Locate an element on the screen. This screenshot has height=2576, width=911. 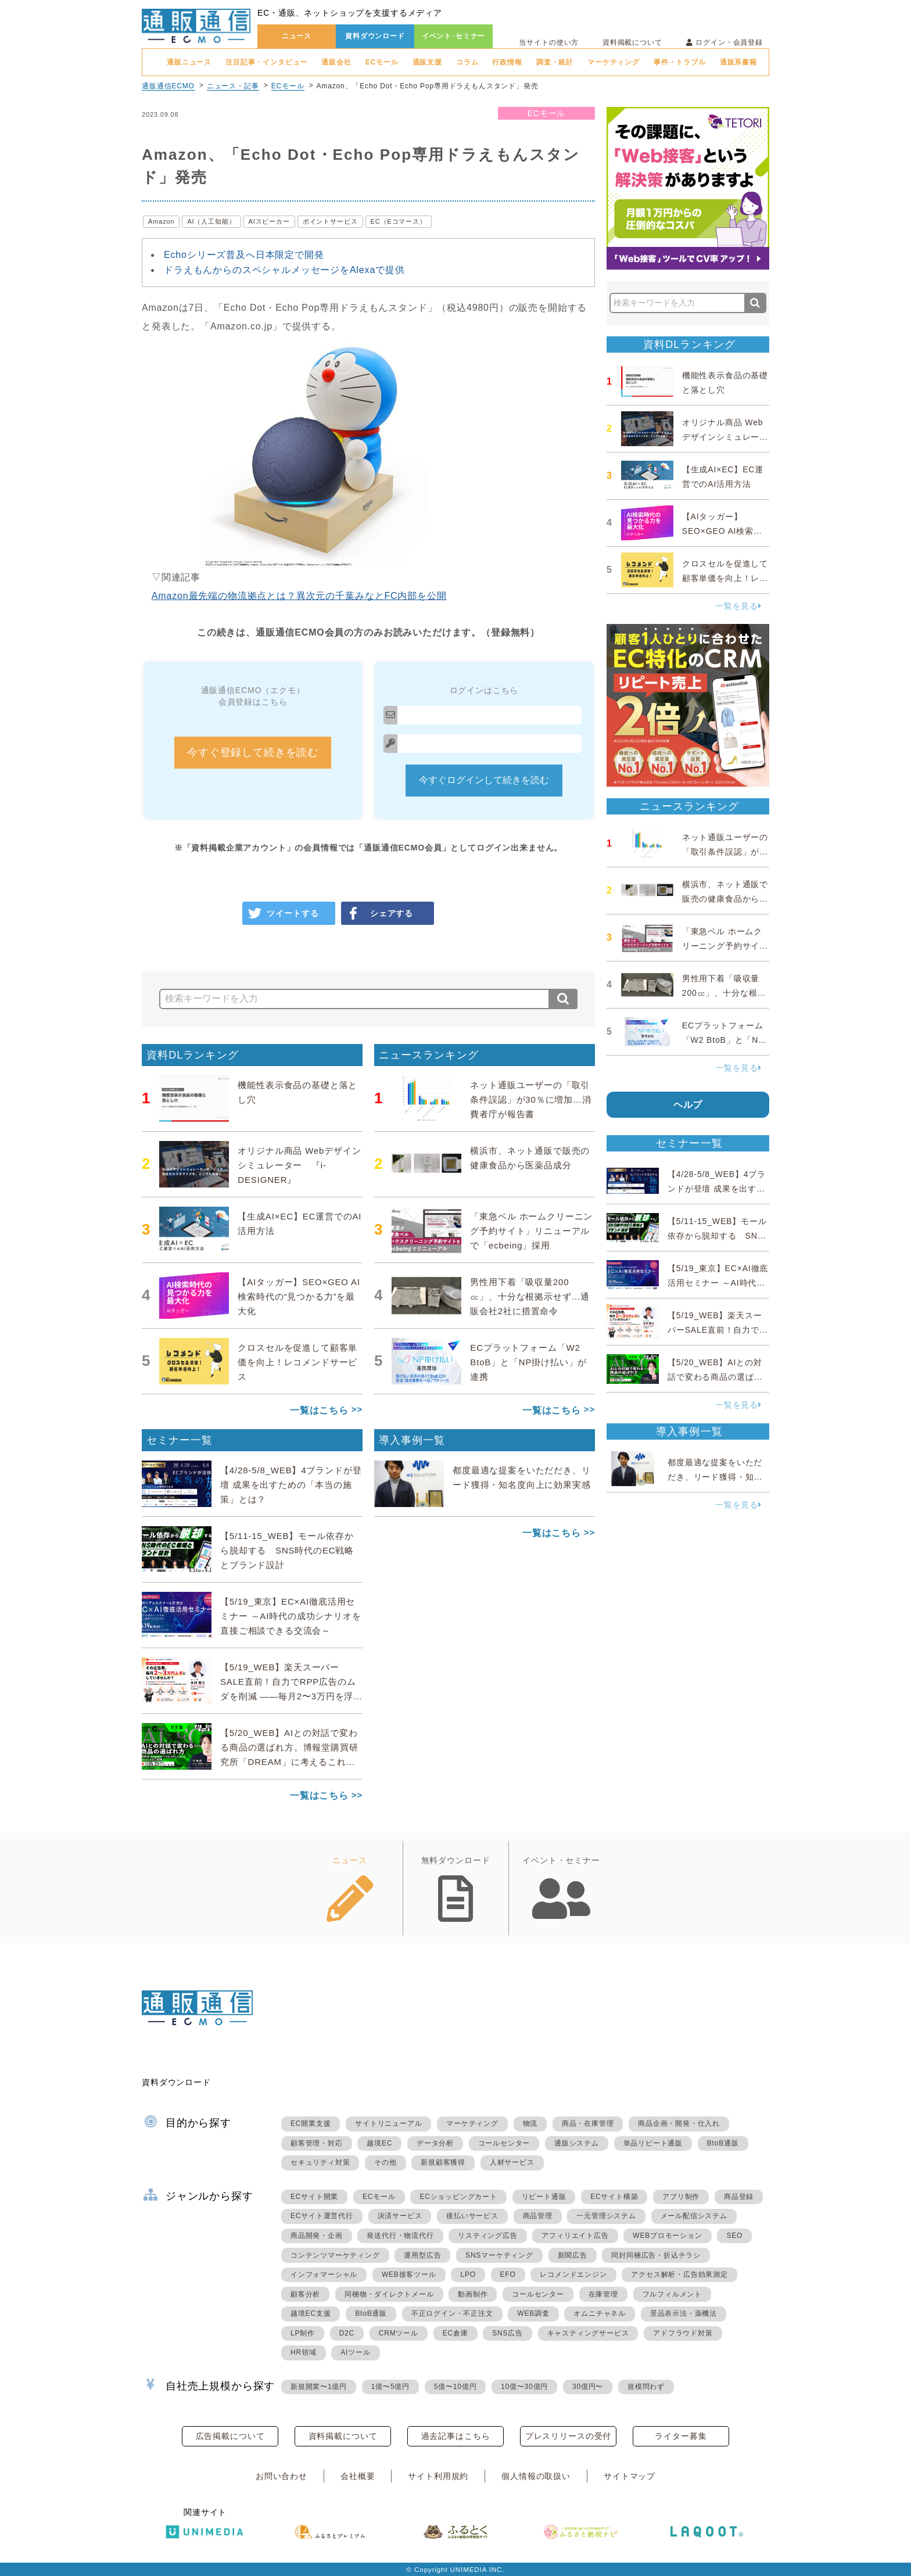
不正ログイン・不正注文 is located at coordinates (452, 2313).